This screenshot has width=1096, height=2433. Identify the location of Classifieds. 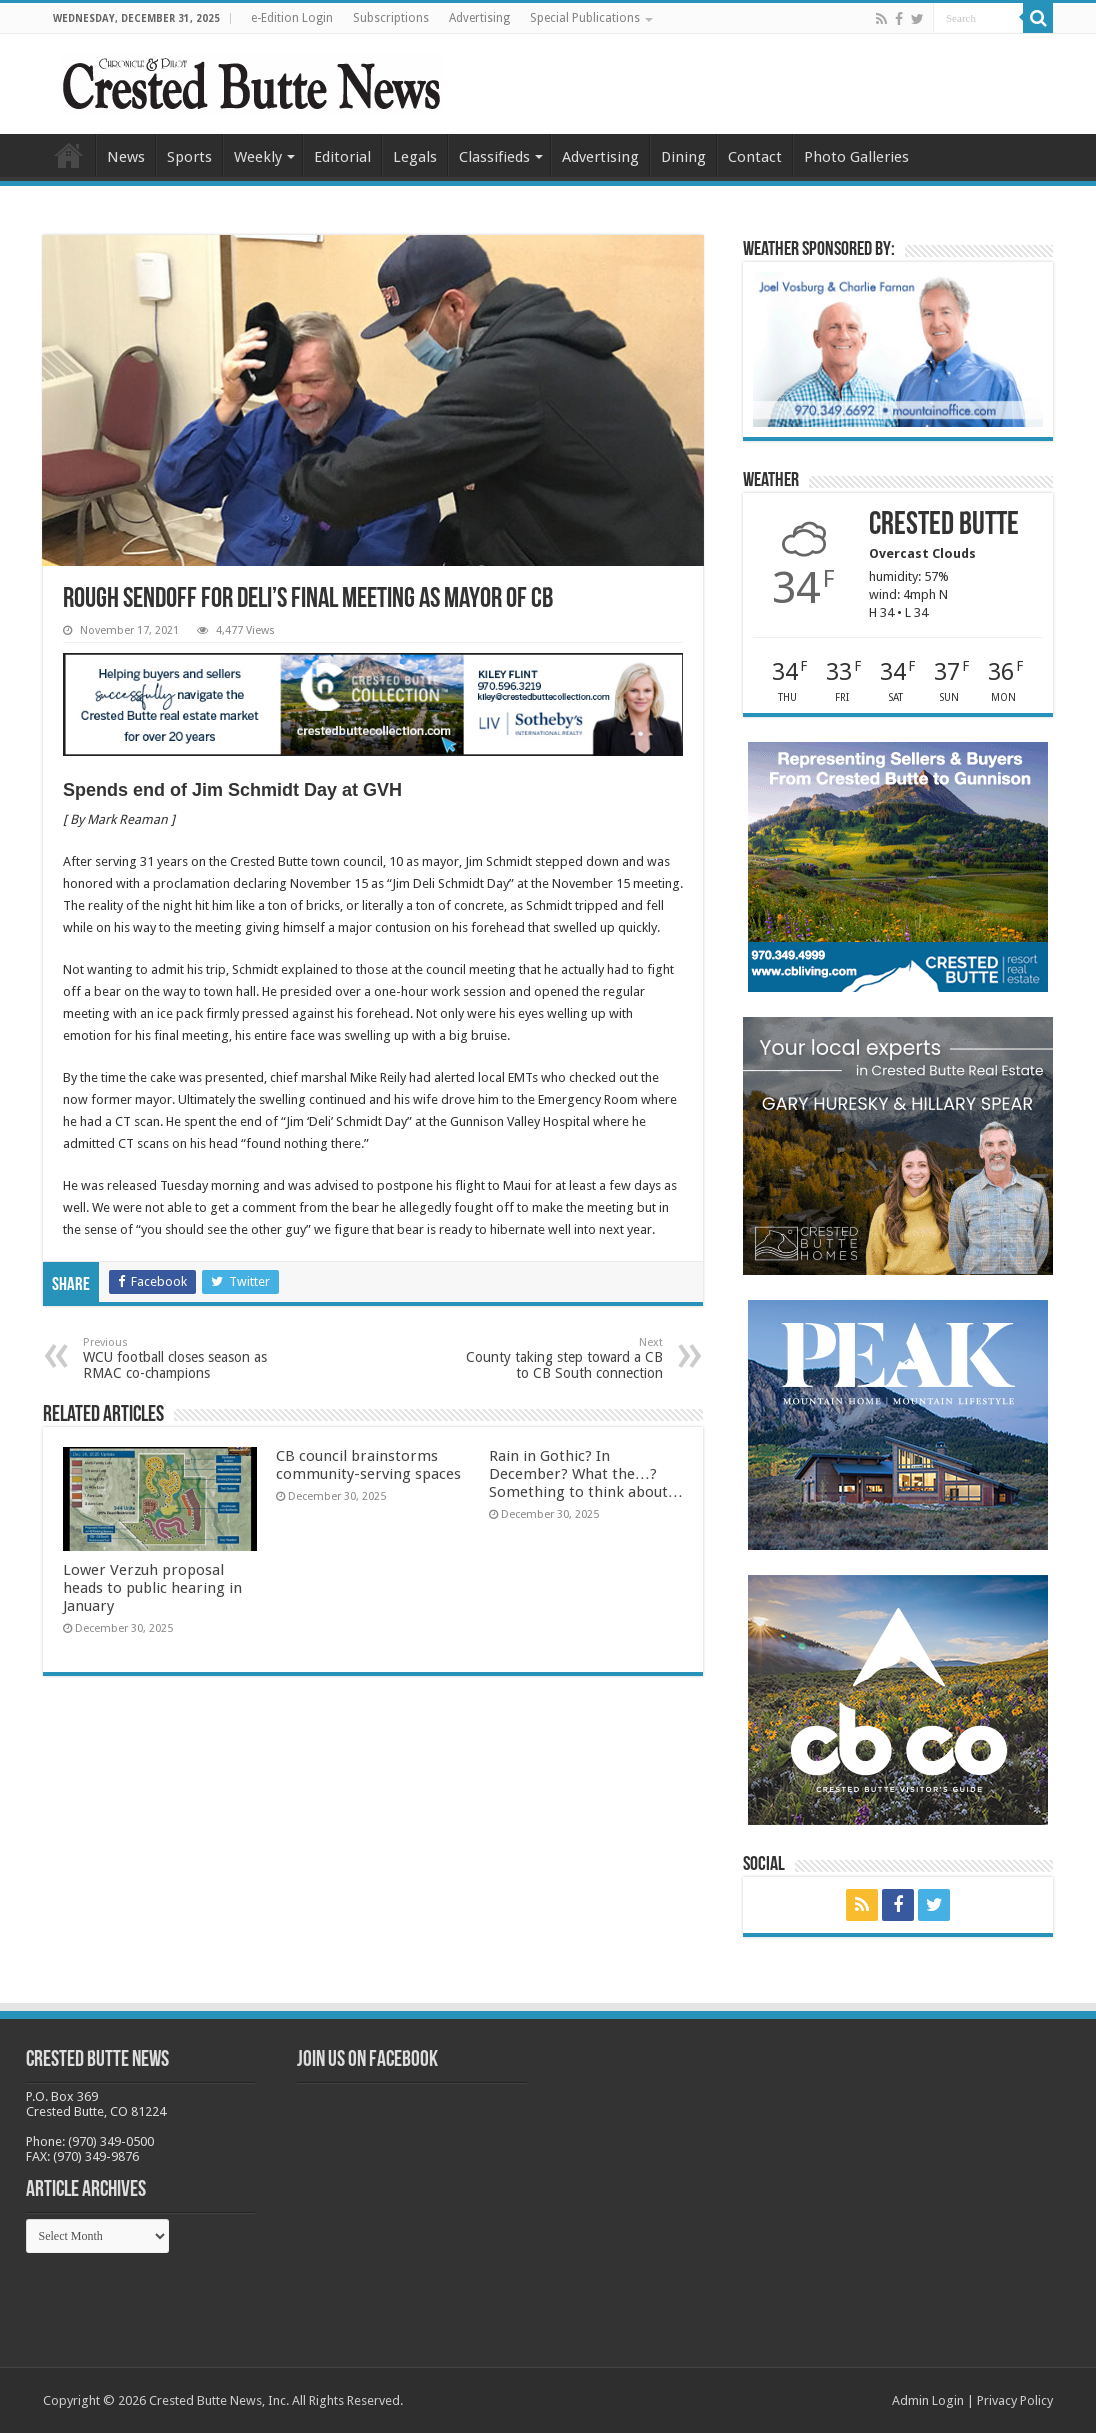
(494, 157).